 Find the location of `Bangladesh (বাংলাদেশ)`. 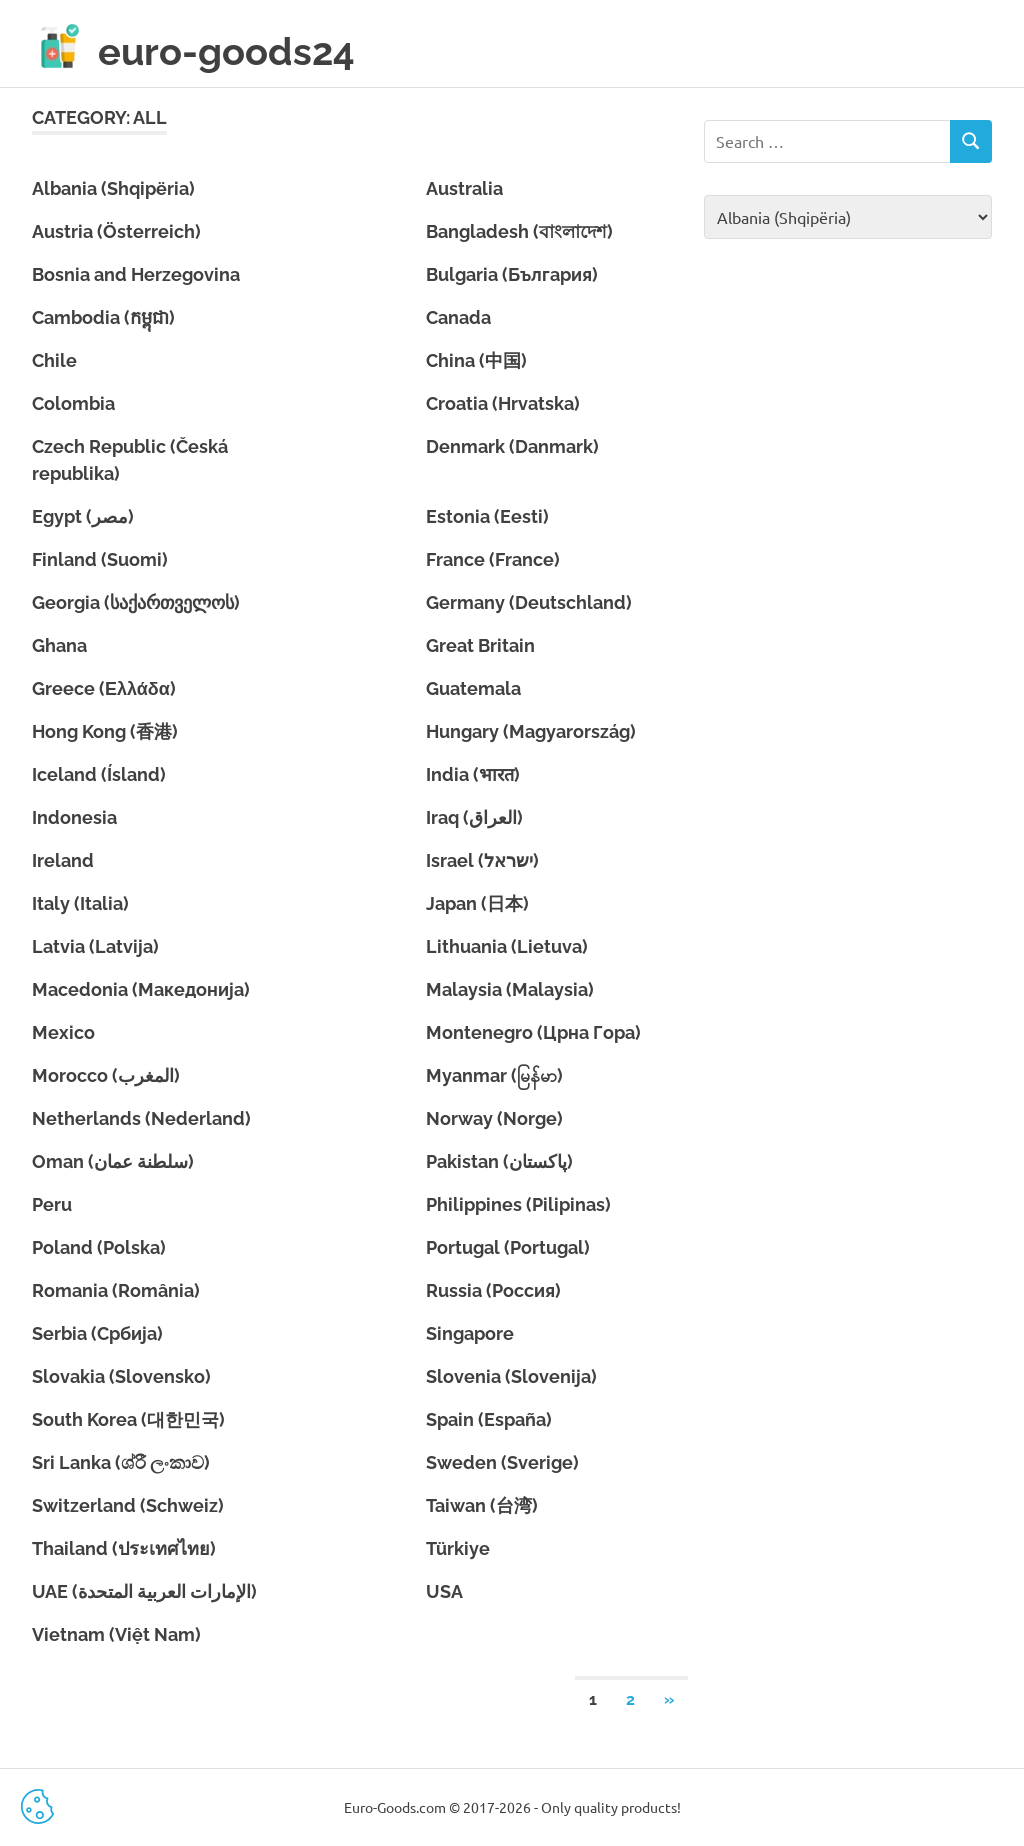

Bangladesh (বাংলাদেশ) is located at coordinates (519, 231).